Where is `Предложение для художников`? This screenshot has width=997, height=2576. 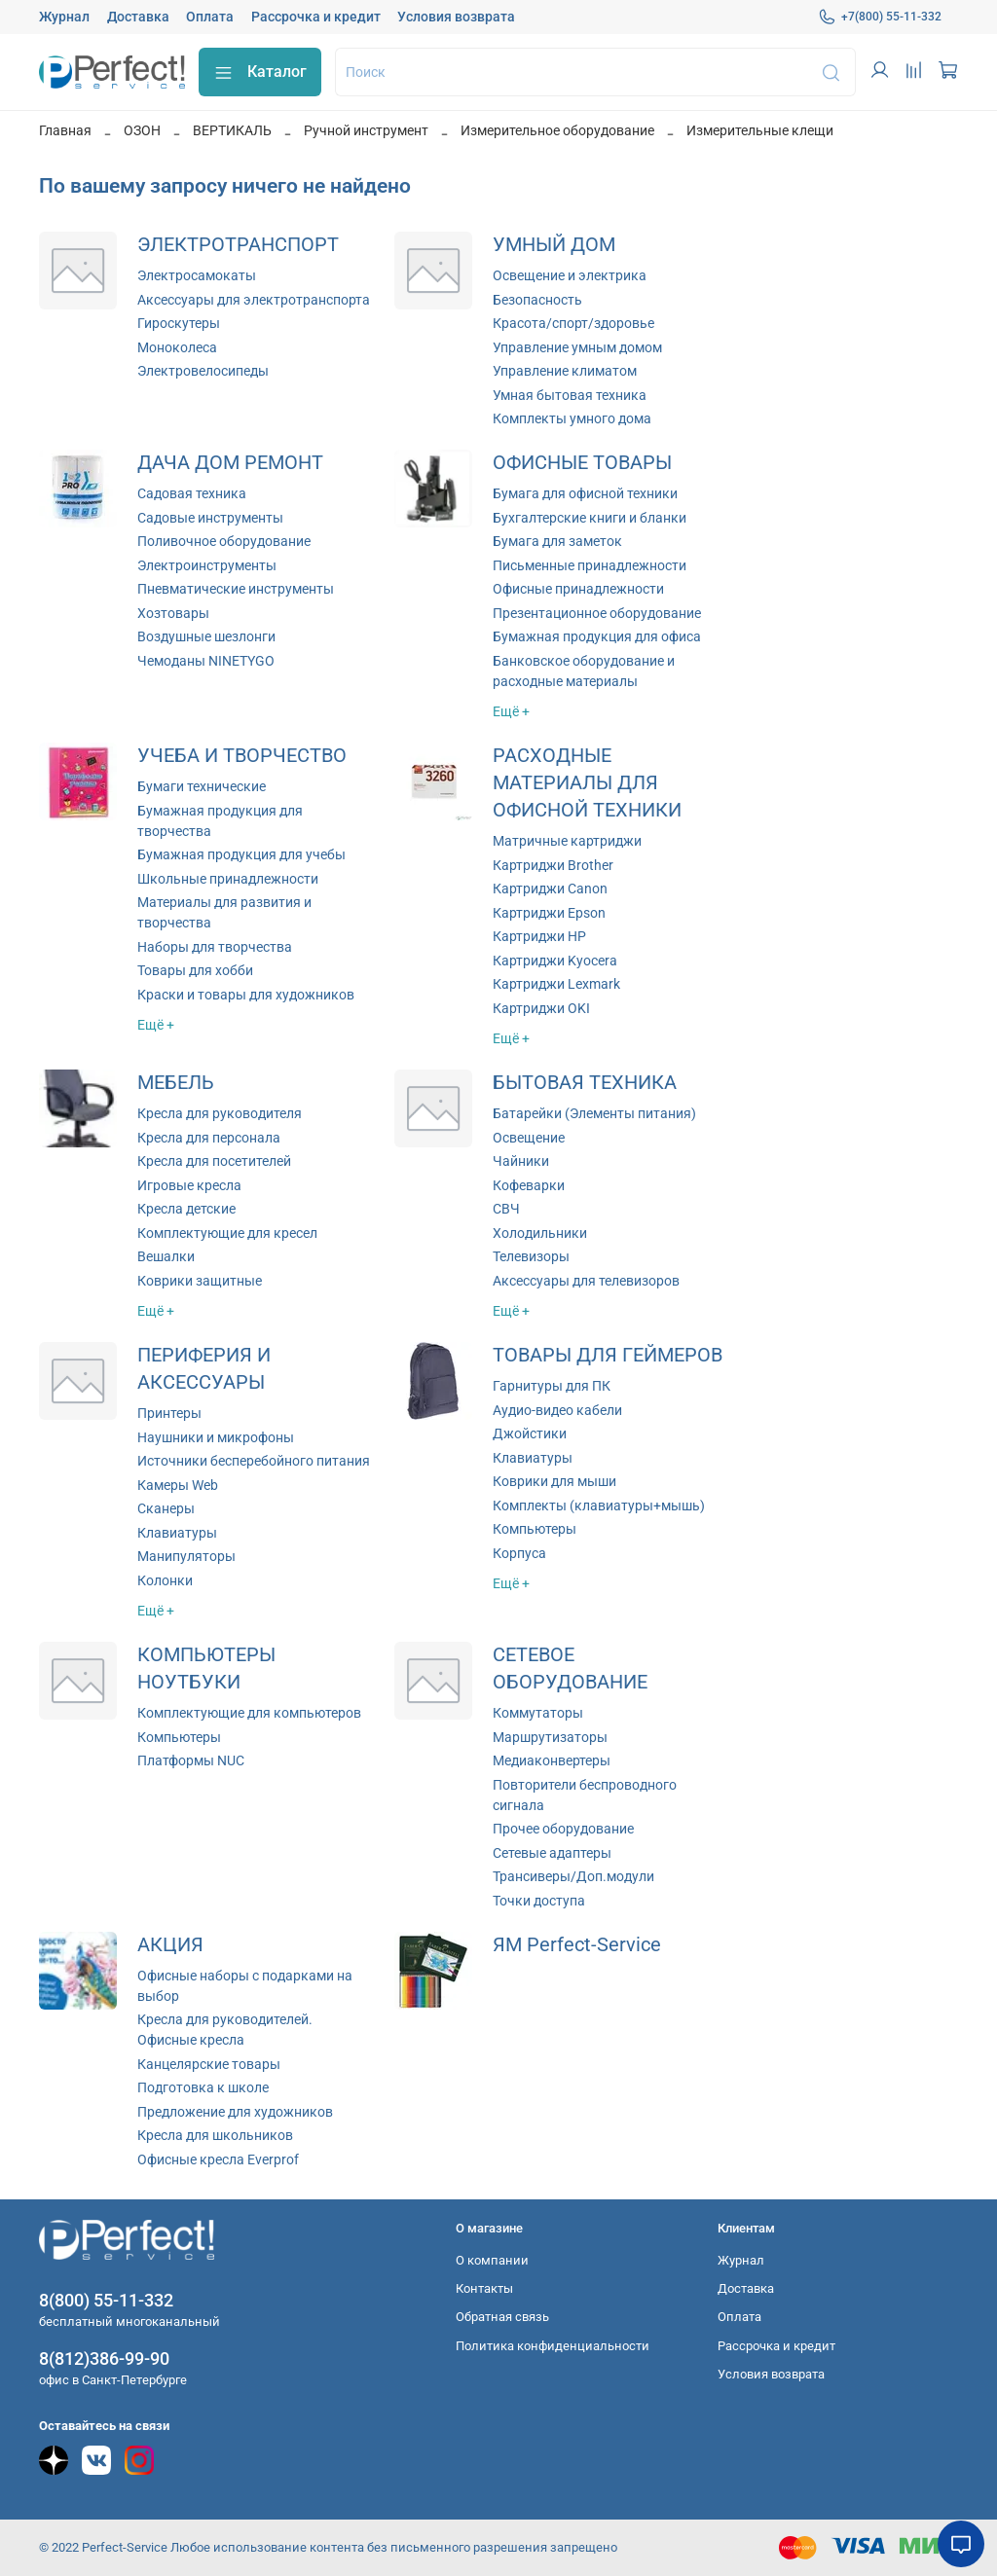 Предложение для художников is located at coordinates (235, 2112).